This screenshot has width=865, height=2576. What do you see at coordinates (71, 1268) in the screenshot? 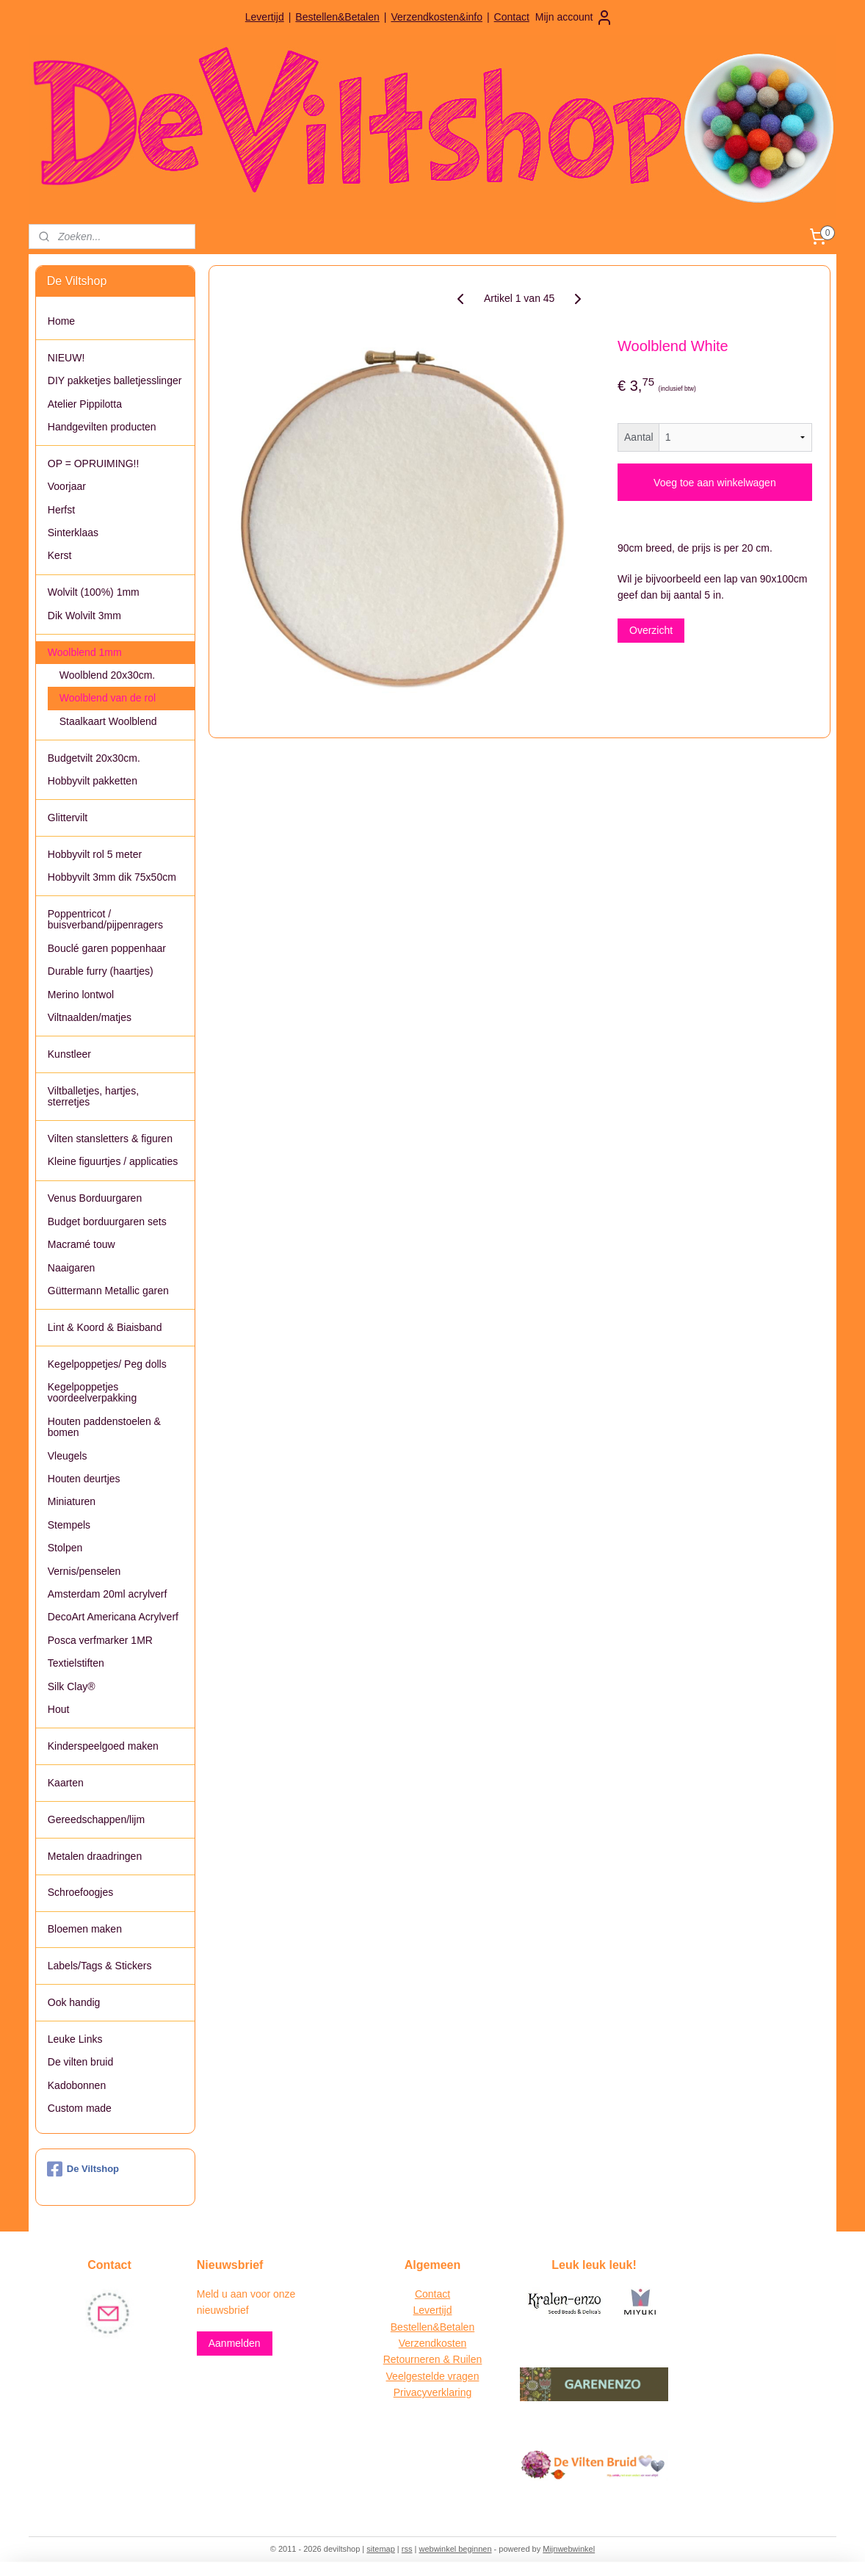
I see `Naaigaren` at bounding box center [71, 1268].